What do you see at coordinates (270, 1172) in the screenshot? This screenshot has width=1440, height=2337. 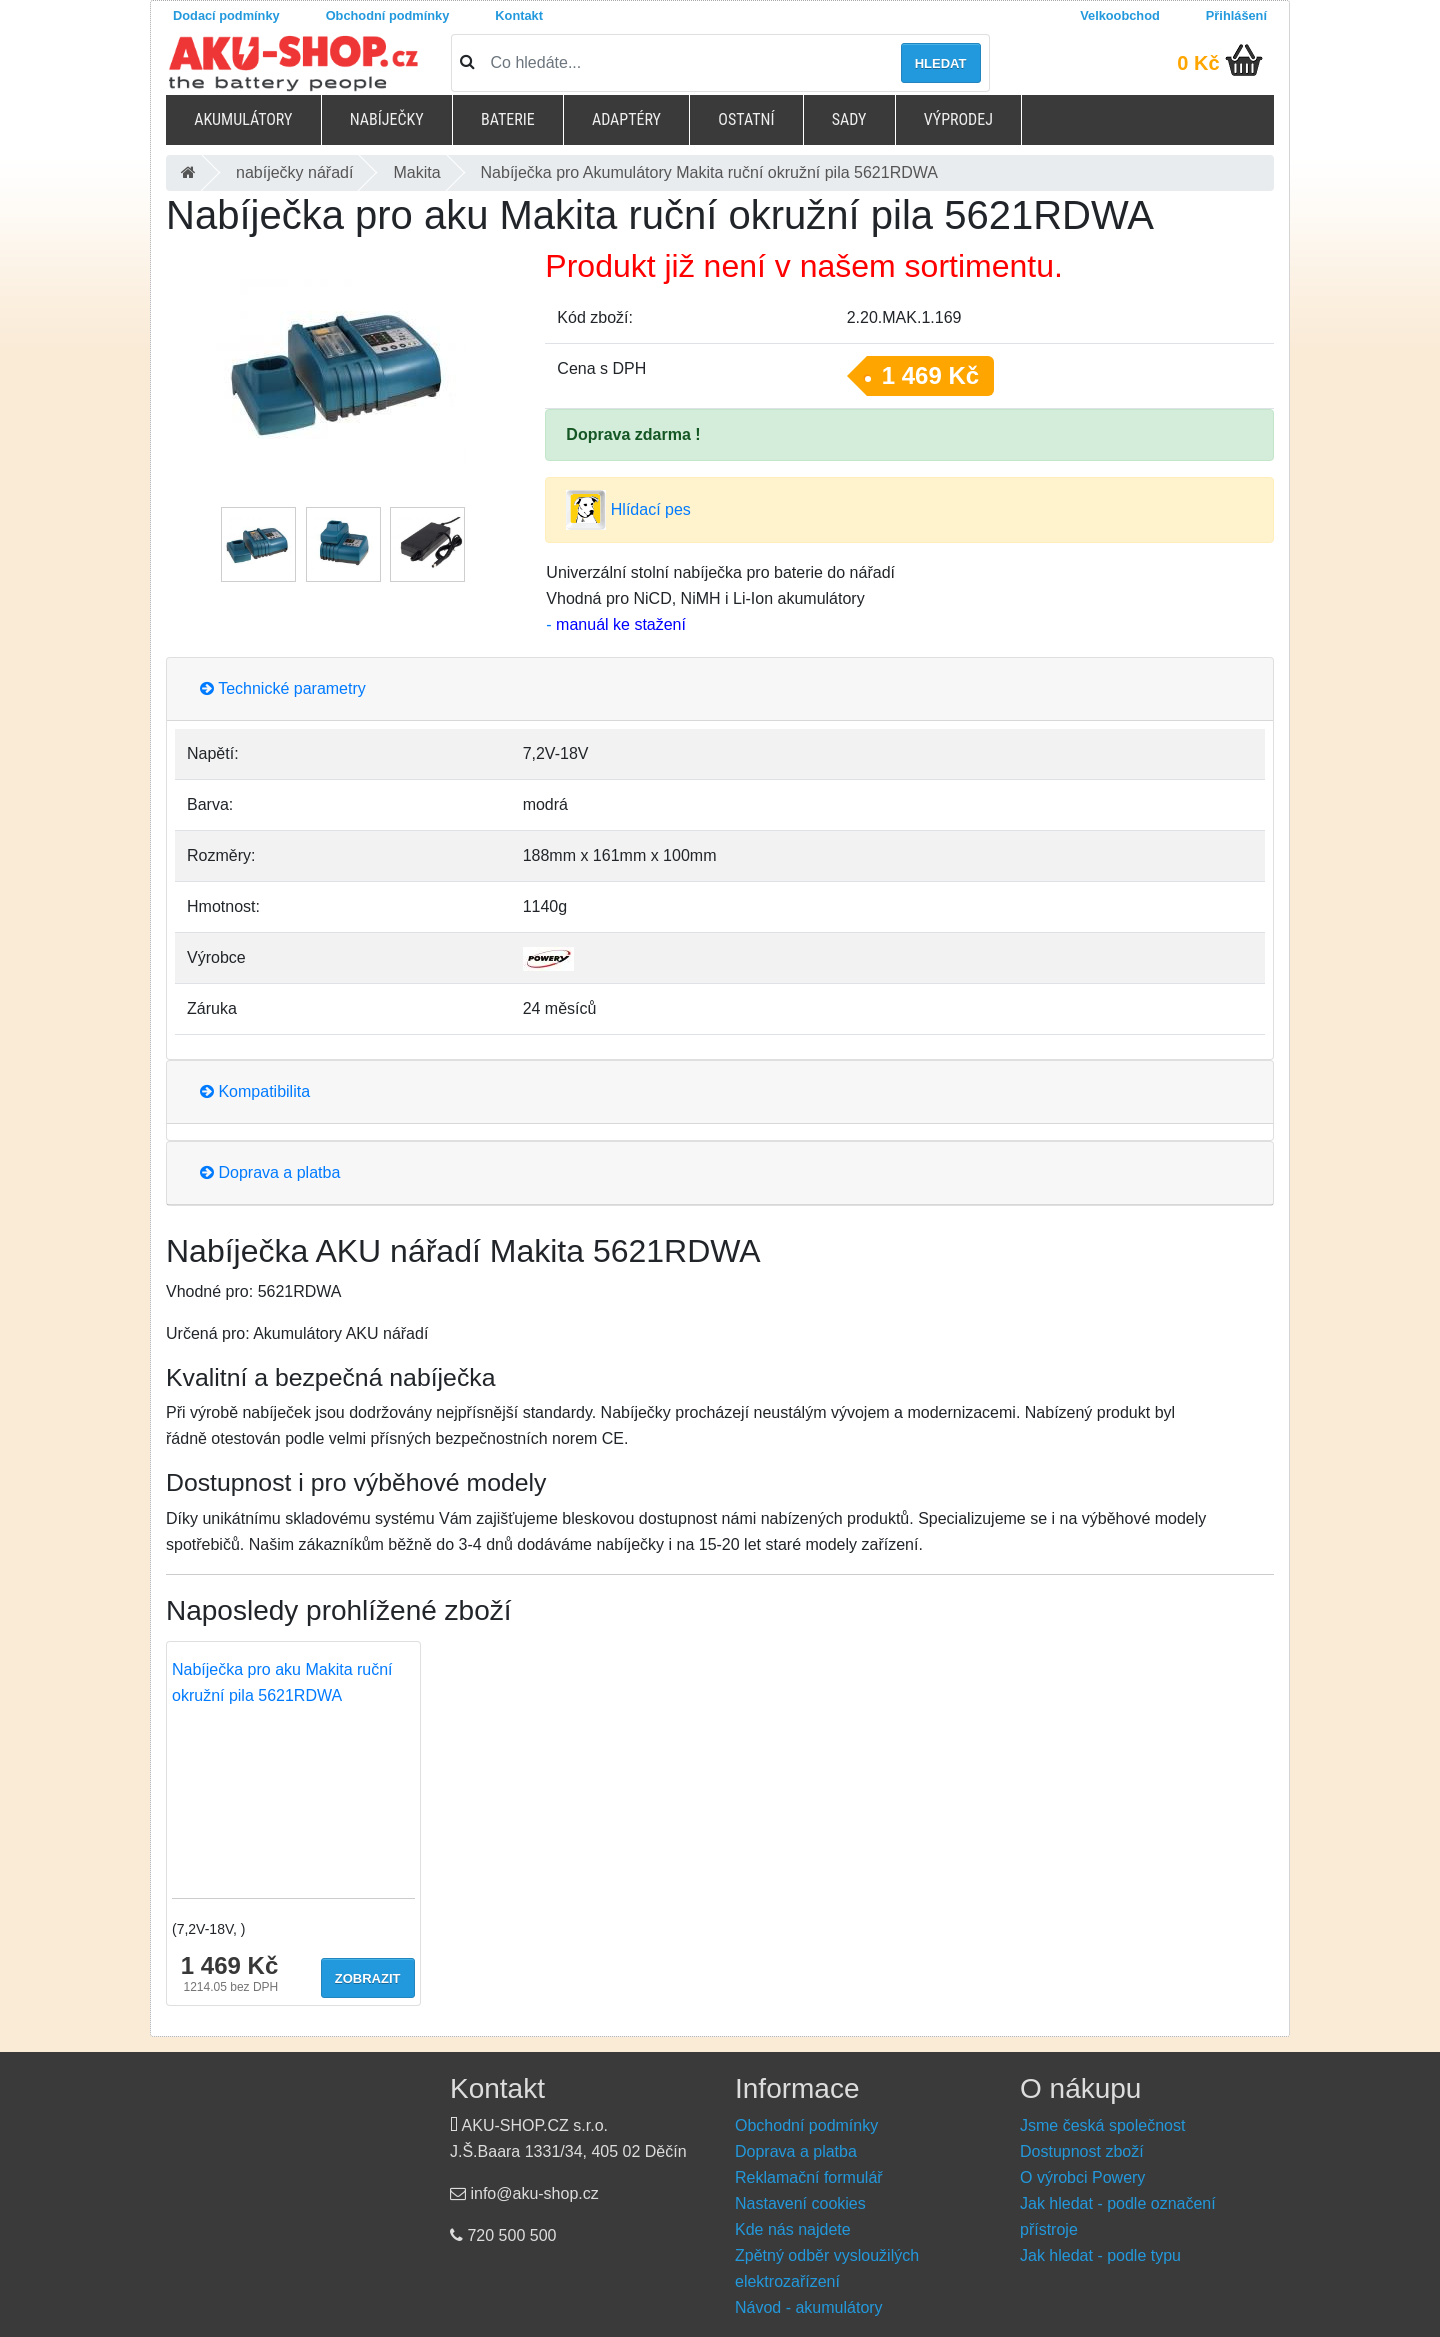 I see `Doprava a platba` at bounding box center [270, 1172].